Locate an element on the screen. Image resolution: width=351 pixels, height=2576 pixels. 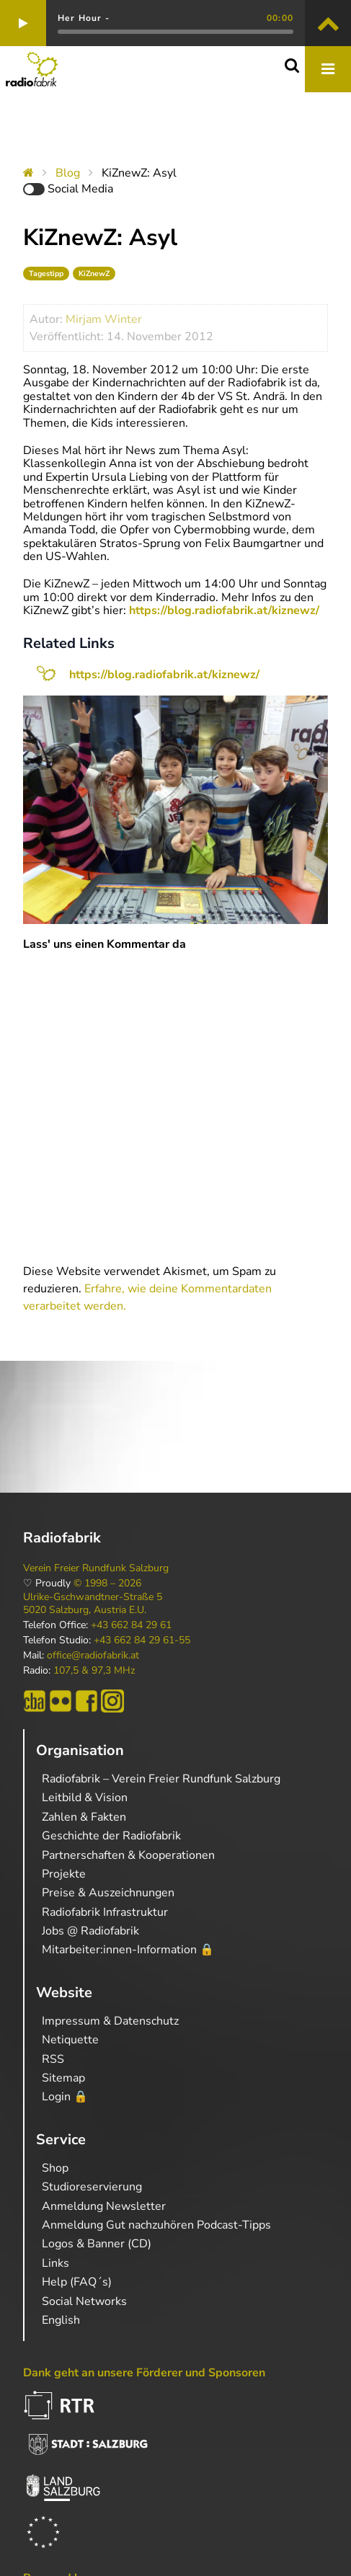
Mitarbeiter:innen-Information 🔒 is located at coordinates (128, 1950).